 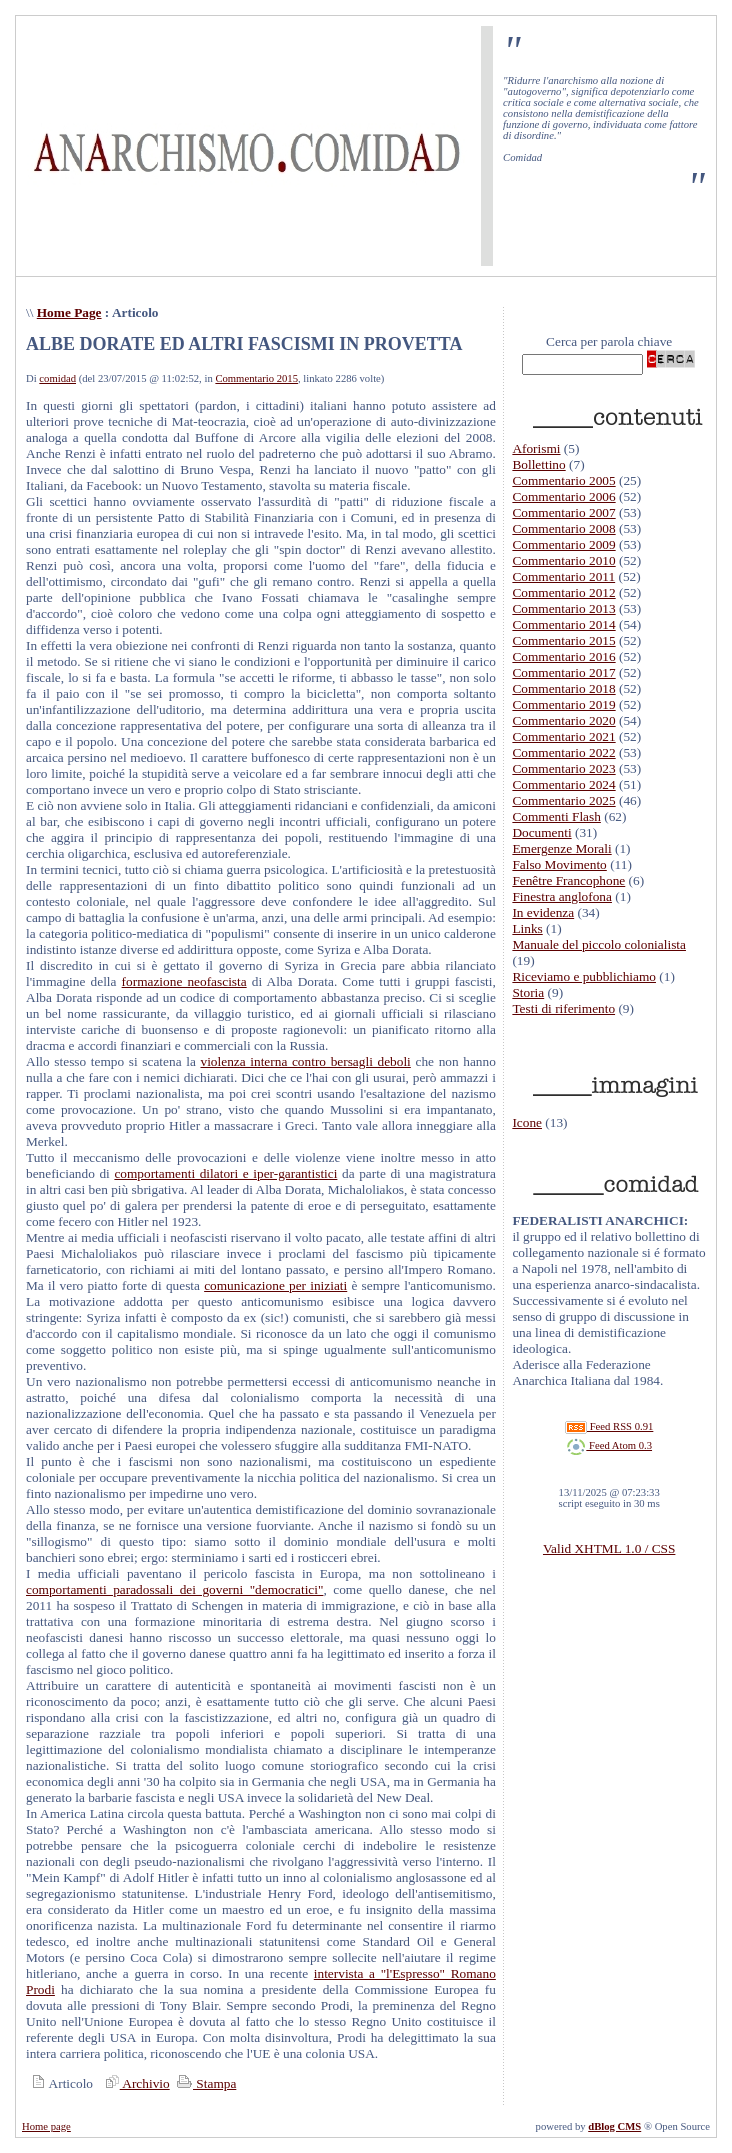 What do you see at coordinates (568, 880) in the screenshot?
I see `Fenêtre Francophone` at bounding box center [568, 880].